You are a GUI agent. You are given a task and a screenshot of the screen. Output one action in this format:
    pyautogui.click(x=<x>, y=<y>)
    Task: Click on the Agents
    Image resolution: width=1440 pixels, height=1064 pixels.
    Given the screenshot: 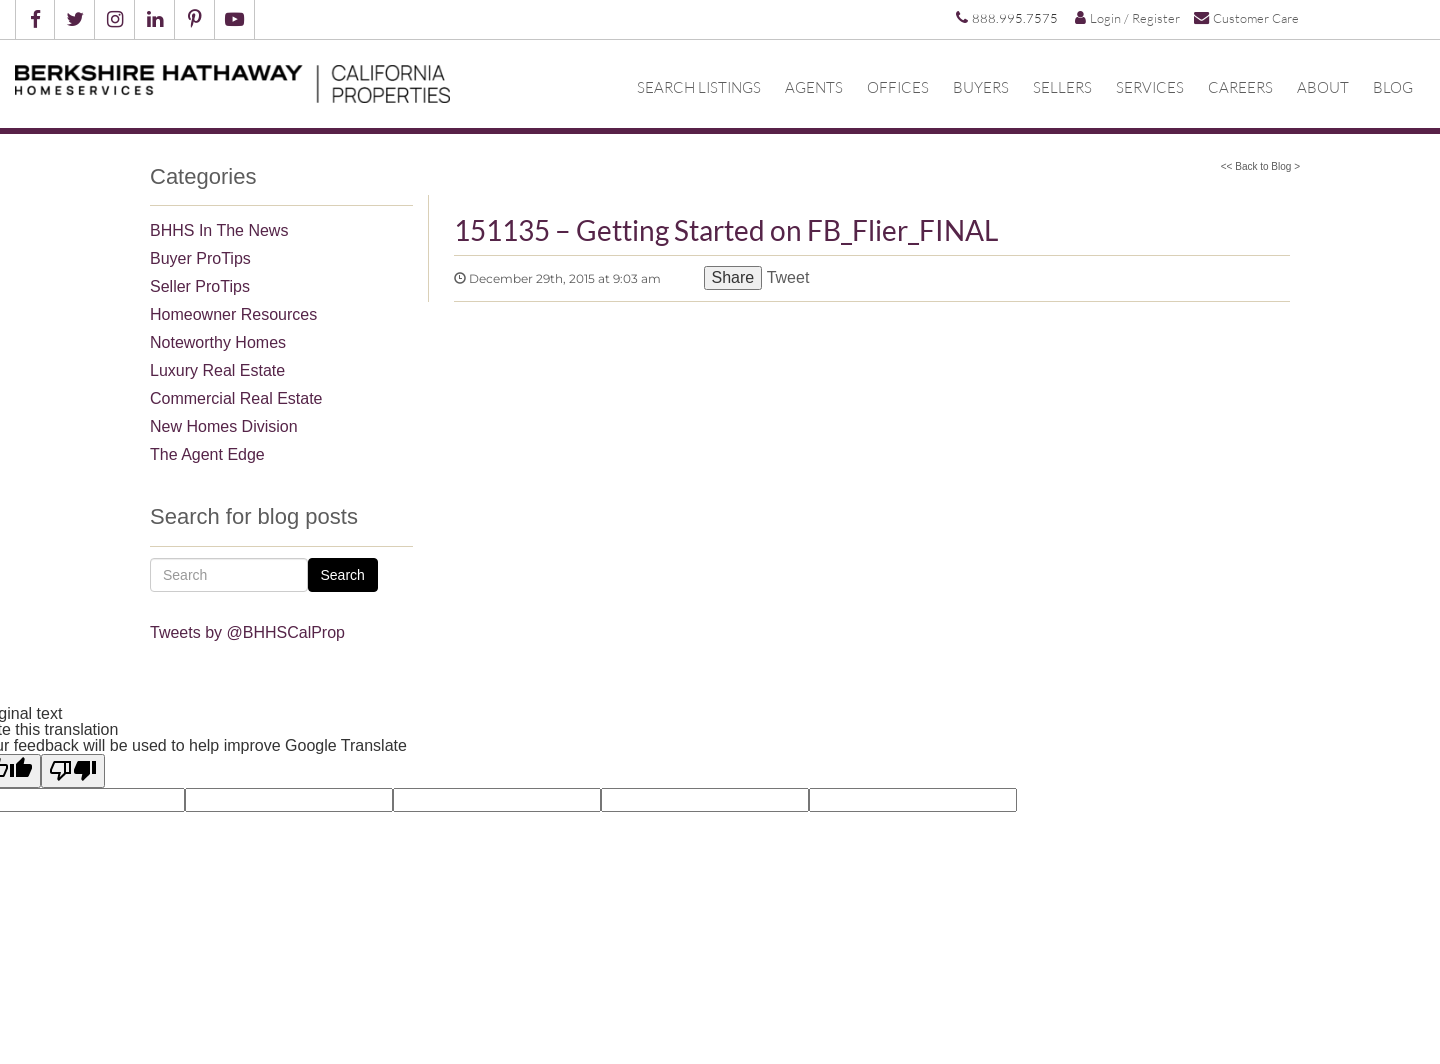 What is the action you would take?
    pyautogui.click(x=814, y=87)
    